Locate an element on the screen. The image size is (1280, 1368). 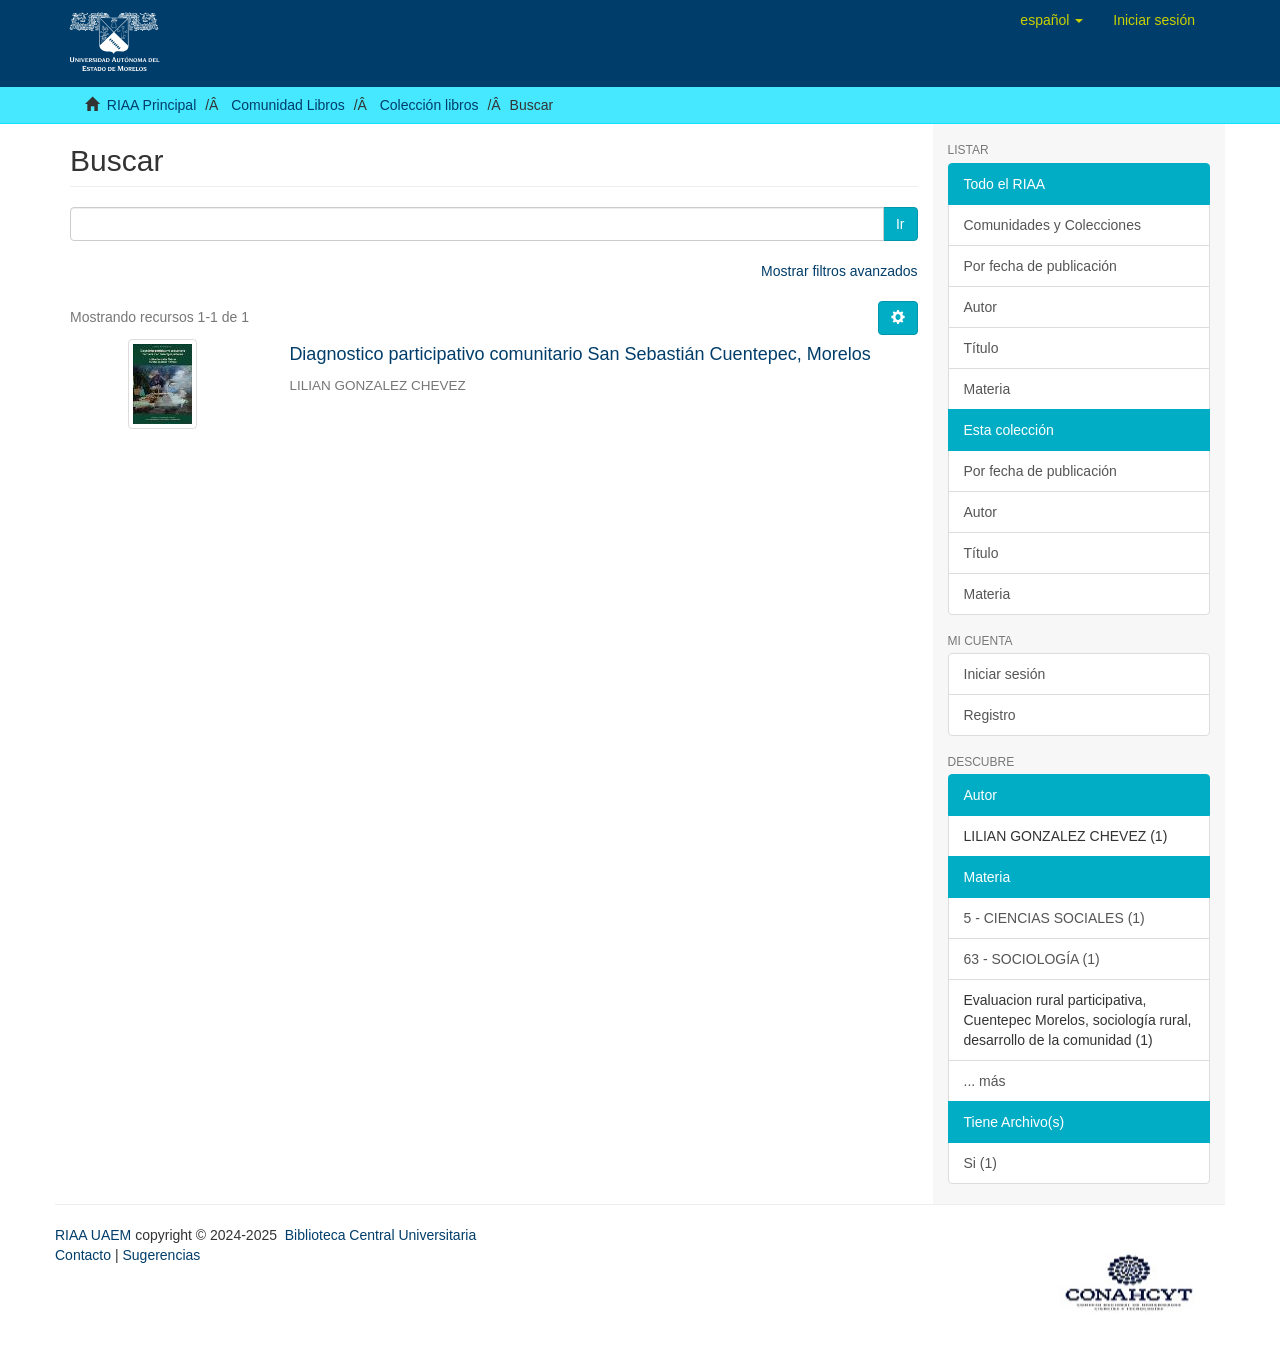
Biblioteca Central Universitaria is located at coordinates (380, 1235).